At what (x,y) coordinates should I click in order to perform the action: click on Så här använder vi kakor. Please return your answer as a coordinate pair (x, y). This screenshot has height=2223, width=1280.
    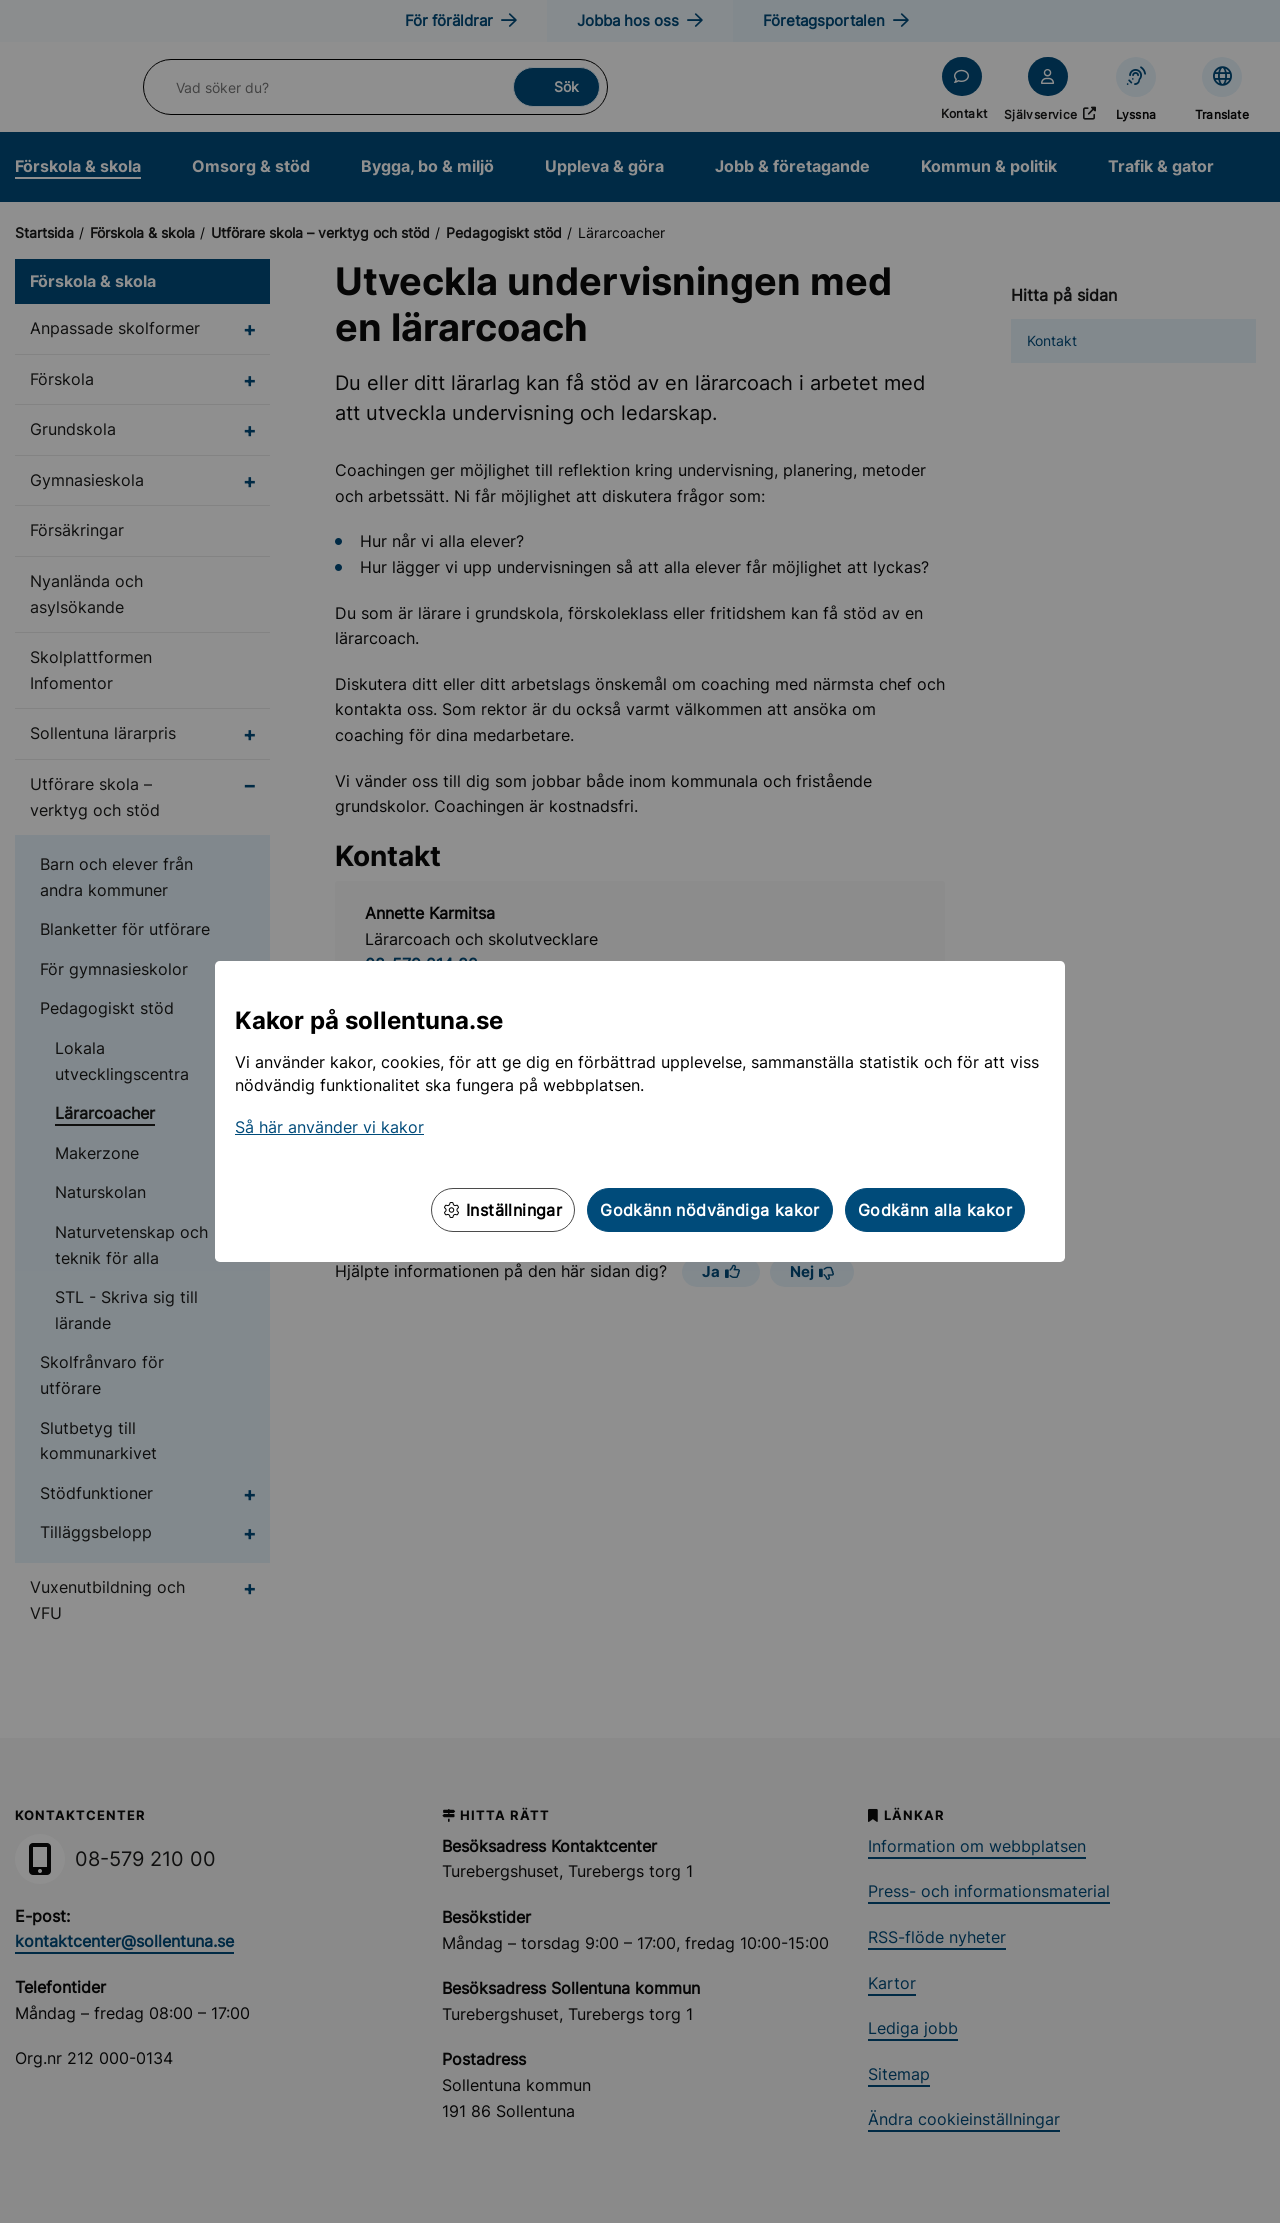
    Looking at the image, I should click on (329, 1127).